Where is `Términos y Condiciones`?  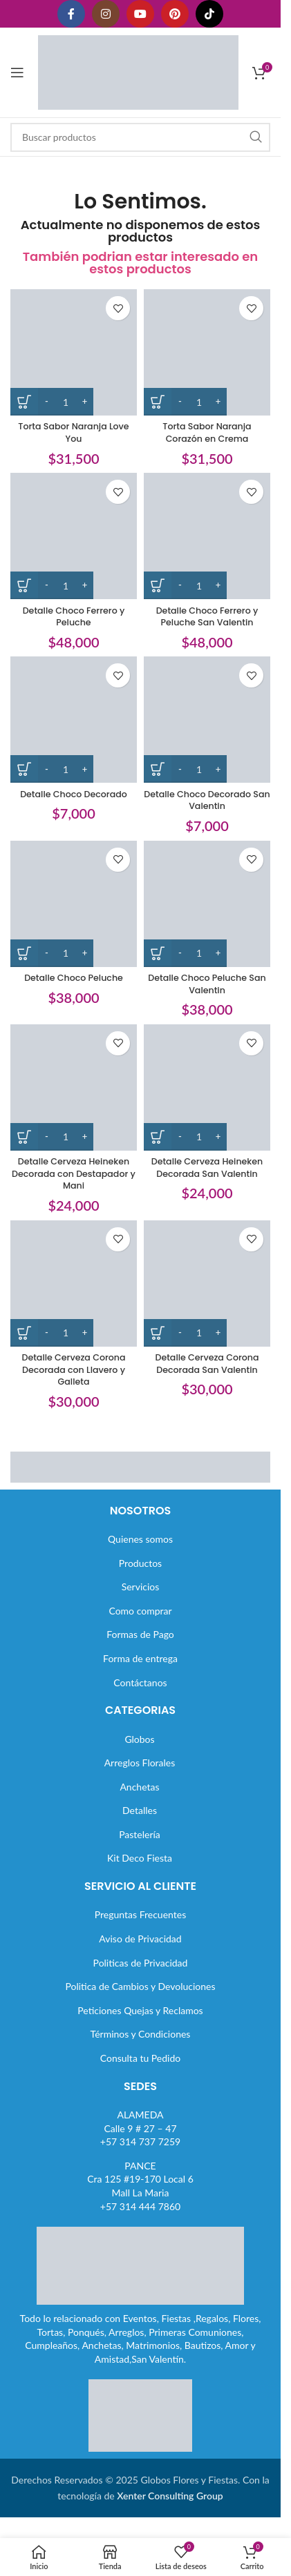 Términos y Condiciones is located at coordinates (141, 2034).